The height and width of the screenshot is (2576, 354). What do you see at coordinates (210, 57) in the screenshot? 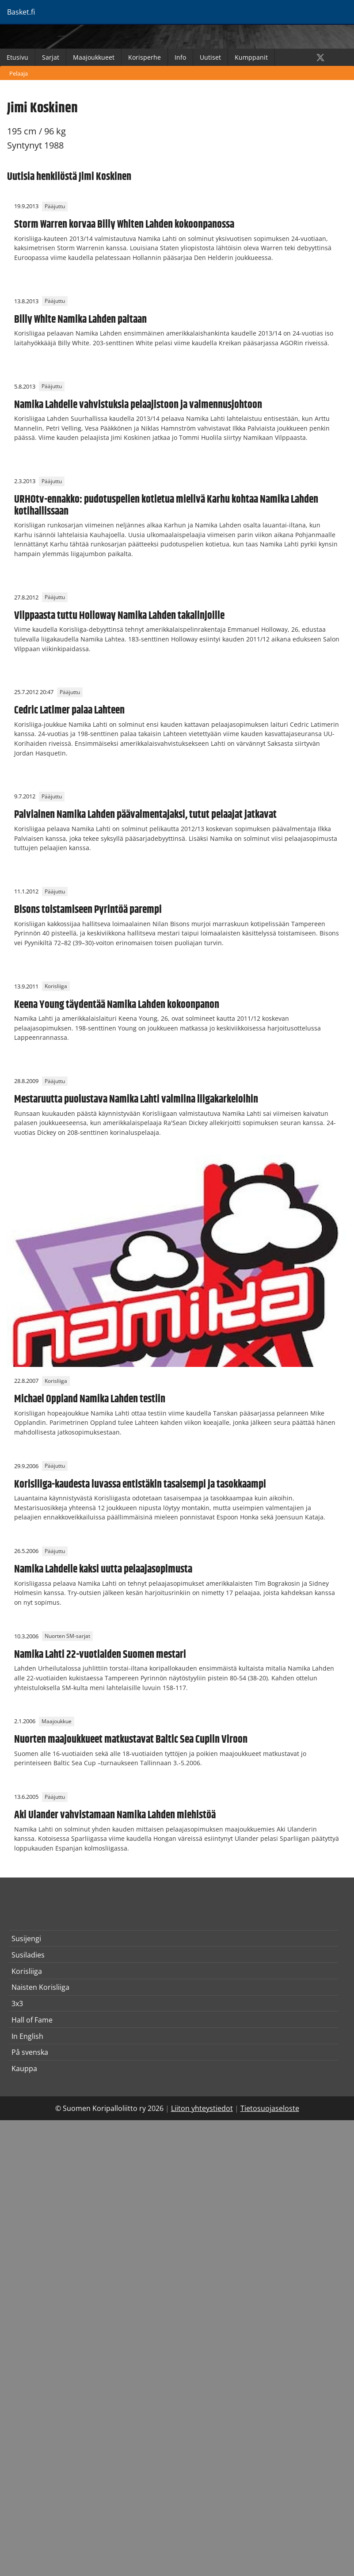
I see `Uutiset` at bounding box center [210, 57].